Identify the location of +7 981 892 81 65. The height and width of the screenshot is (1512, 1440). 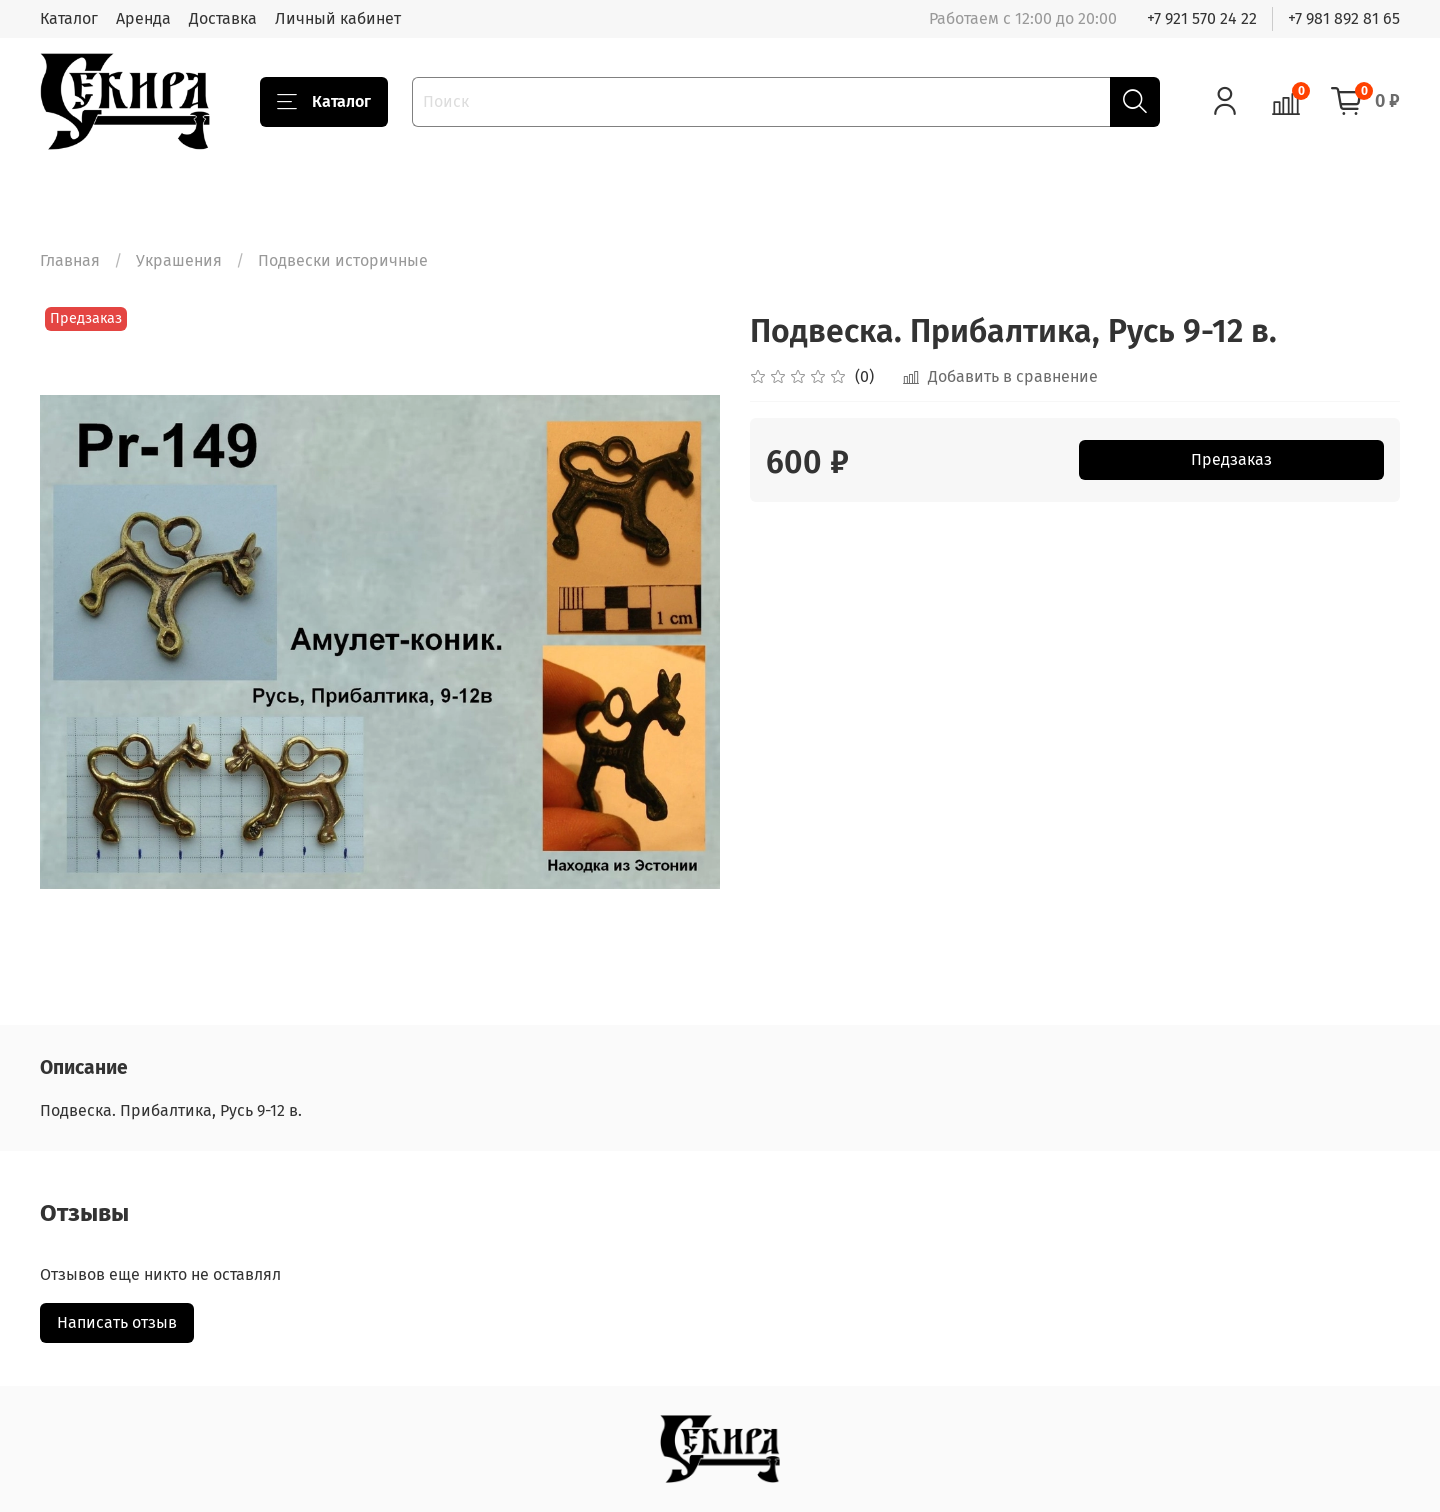
(1344, 18).